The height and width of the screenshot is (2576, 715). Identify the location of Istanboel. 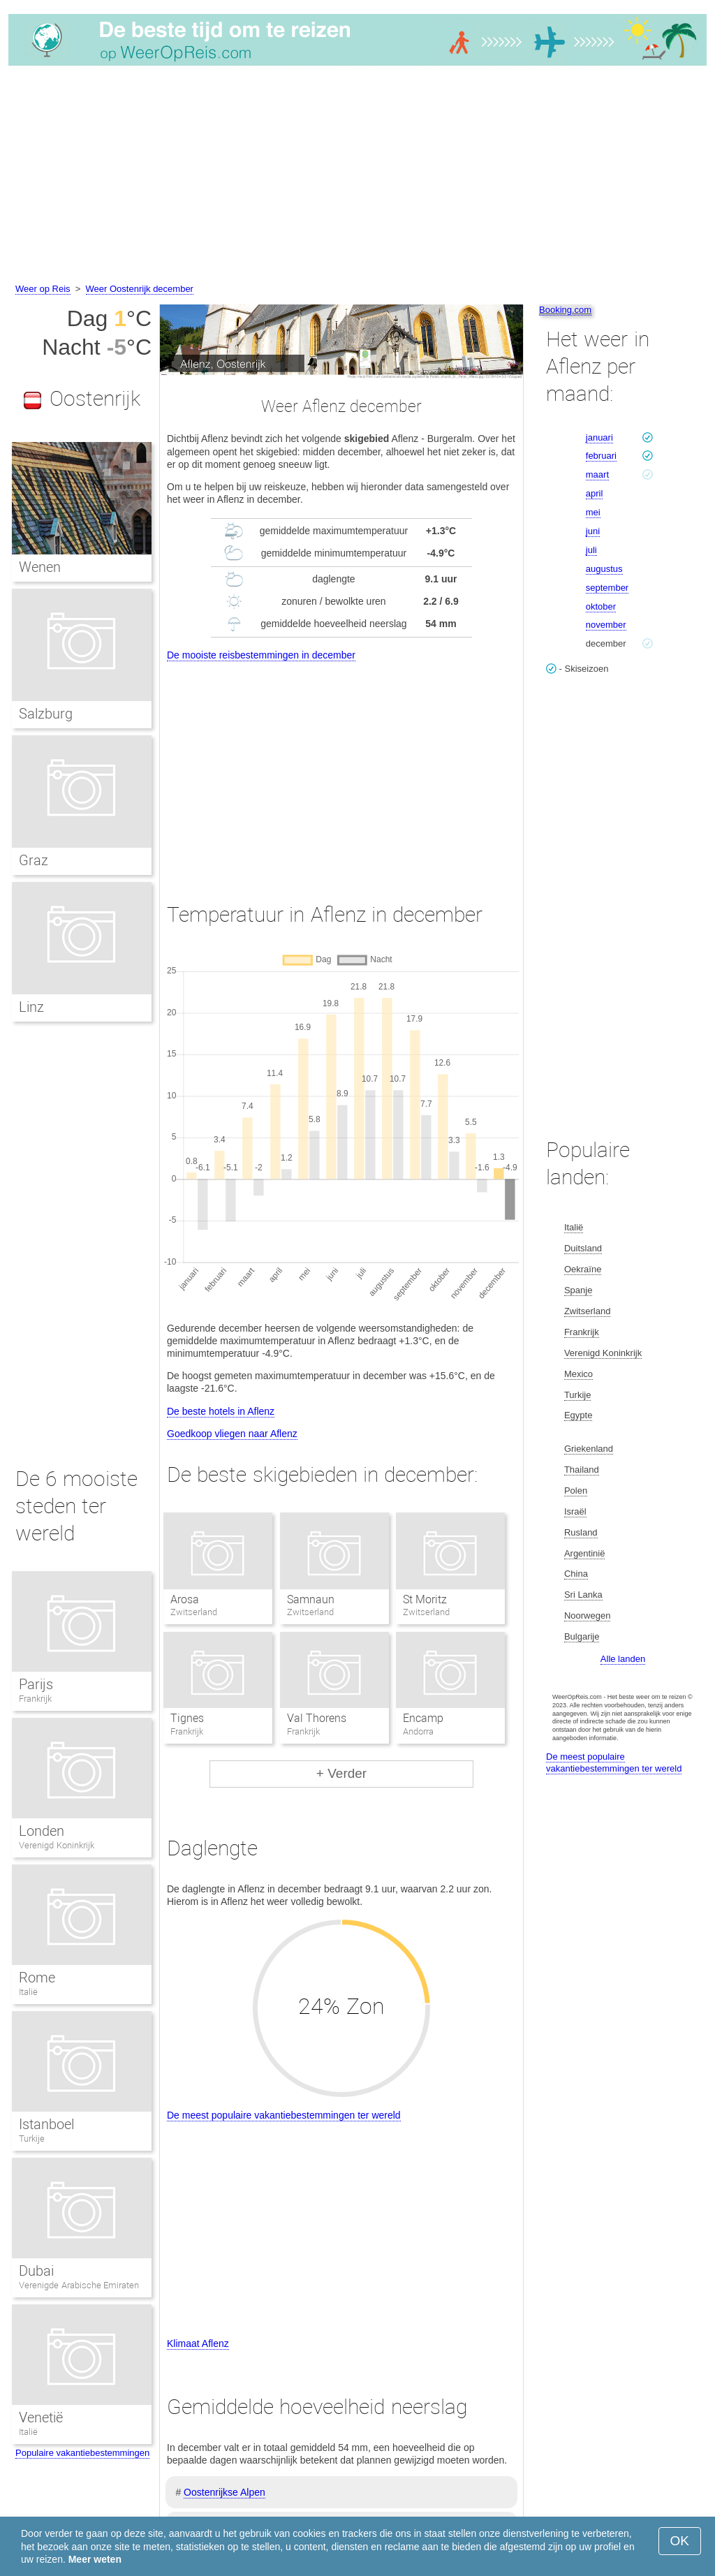
(46, 2124).